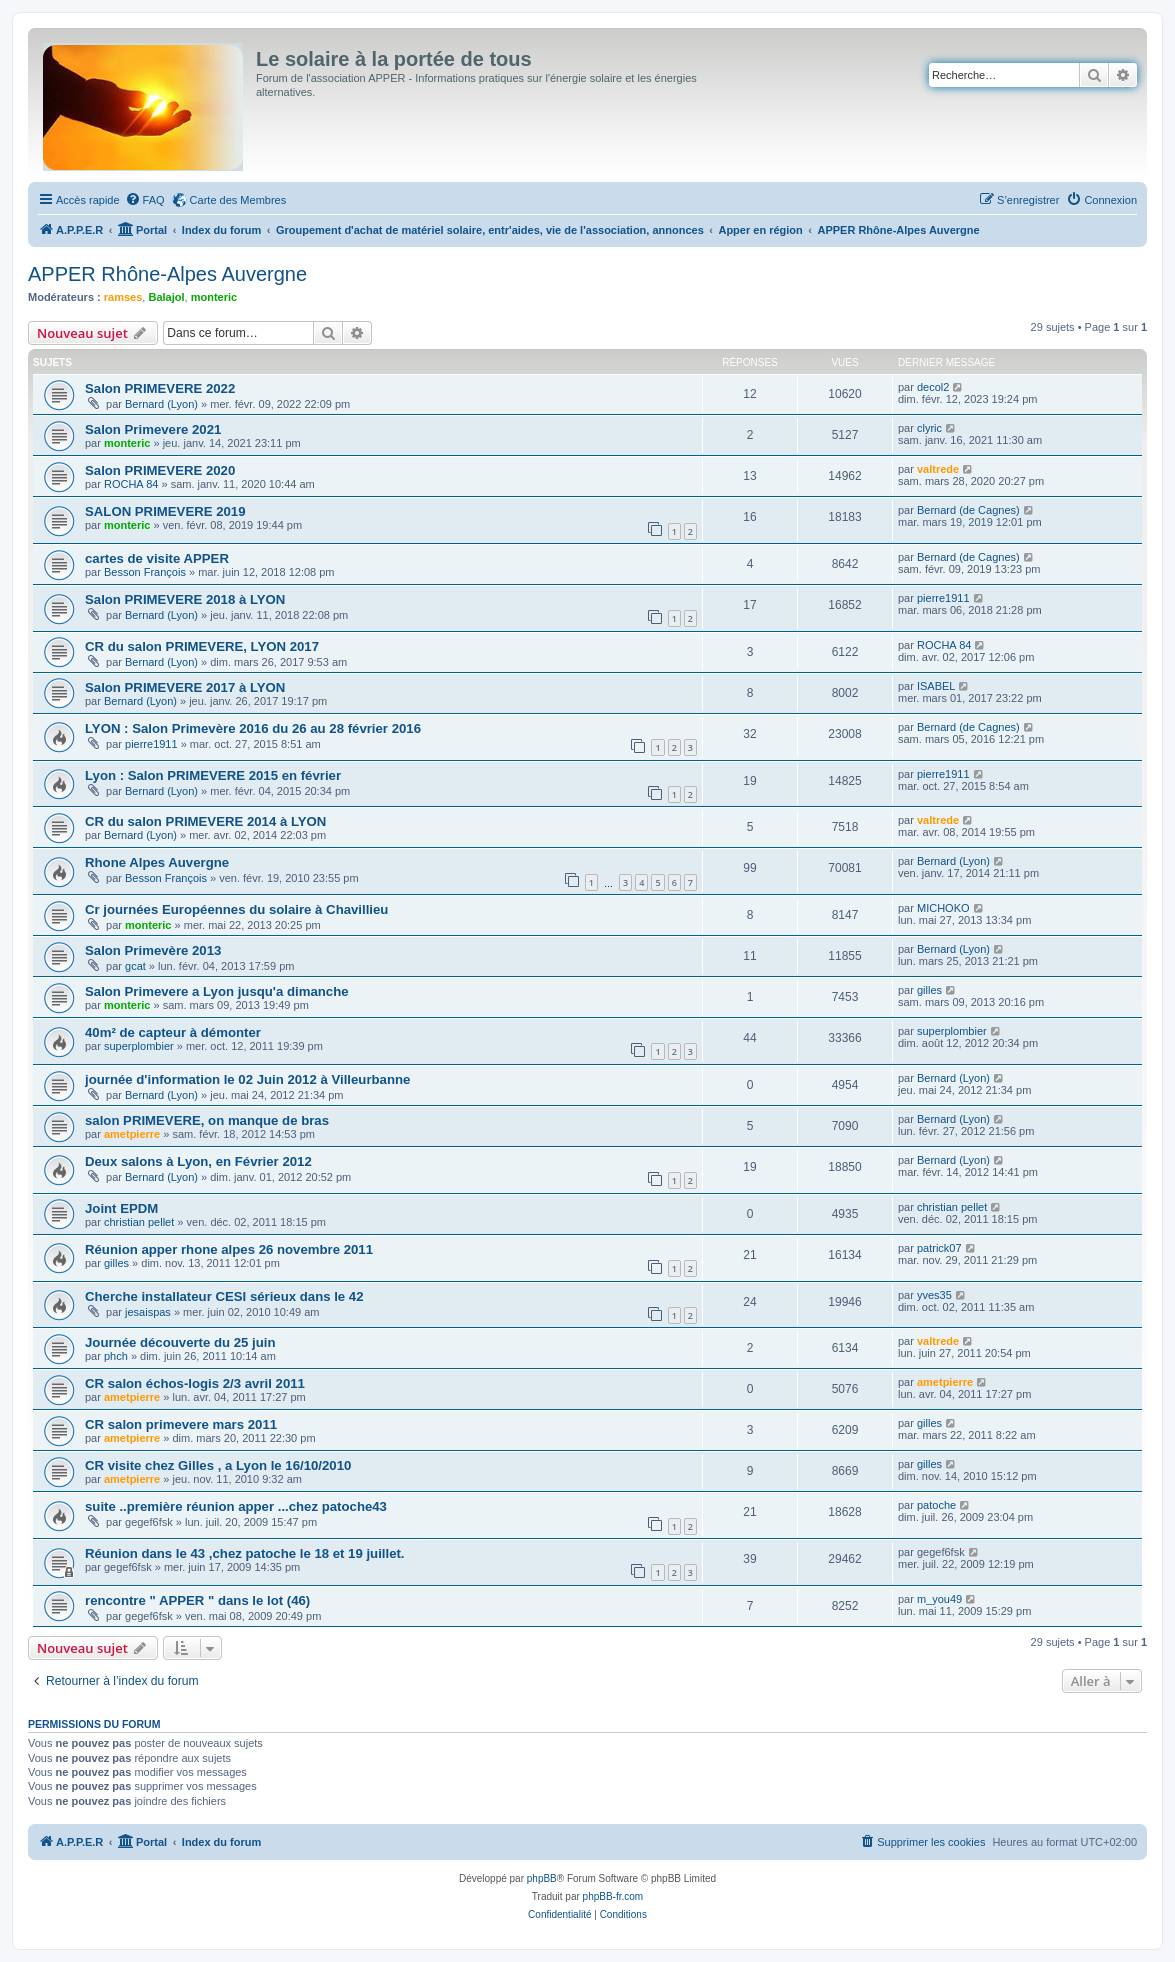  I want to click on jesaispas, so click(148, 1312).